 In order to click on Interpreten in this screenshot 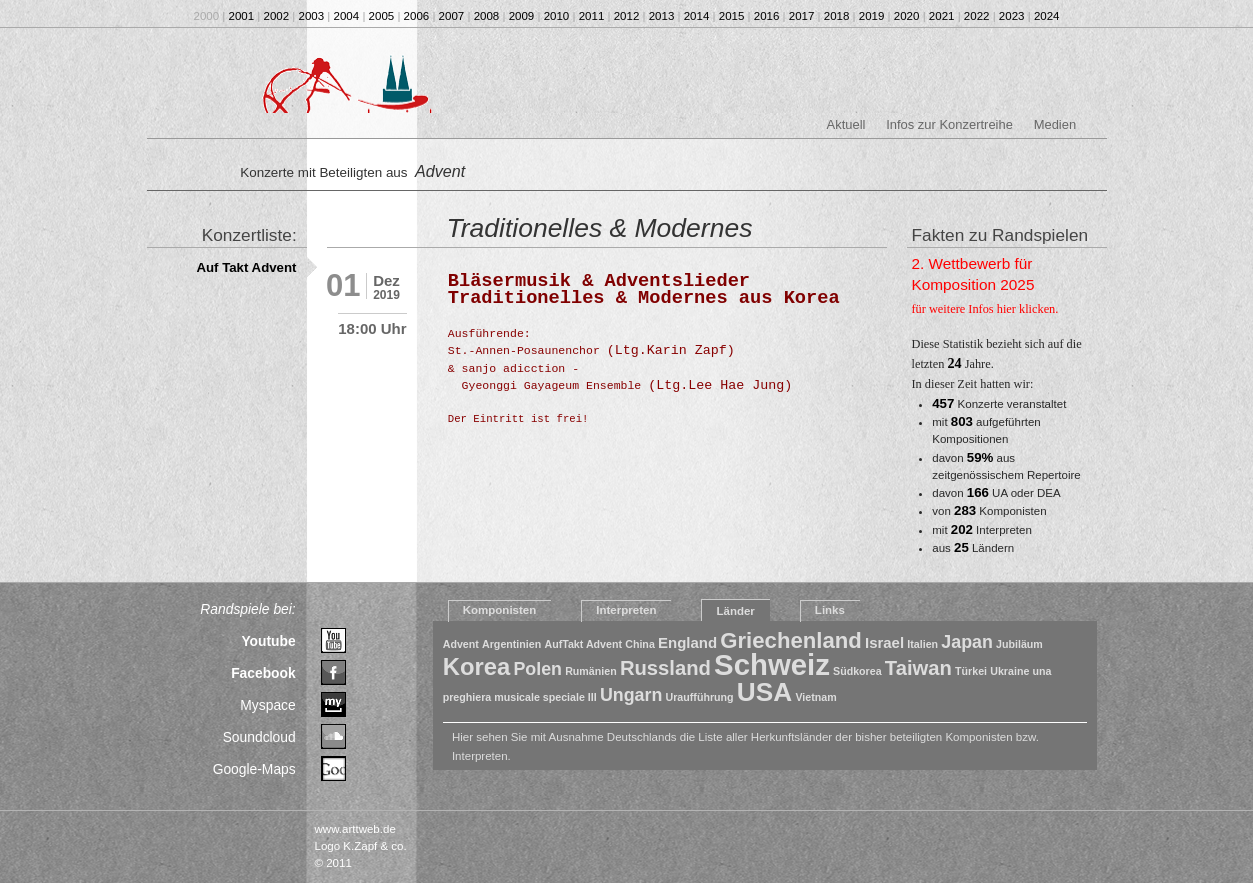, I will do `click(626, 610)`.